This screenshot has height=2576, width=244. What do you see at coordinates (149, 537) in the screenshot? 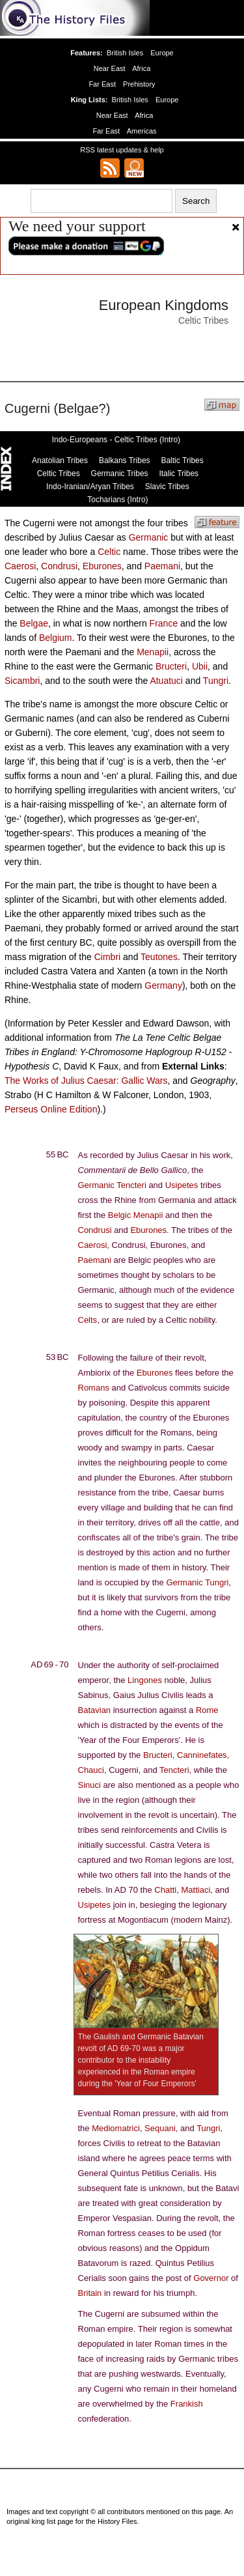
I see `Germanic` at bounding box center [149, 537].